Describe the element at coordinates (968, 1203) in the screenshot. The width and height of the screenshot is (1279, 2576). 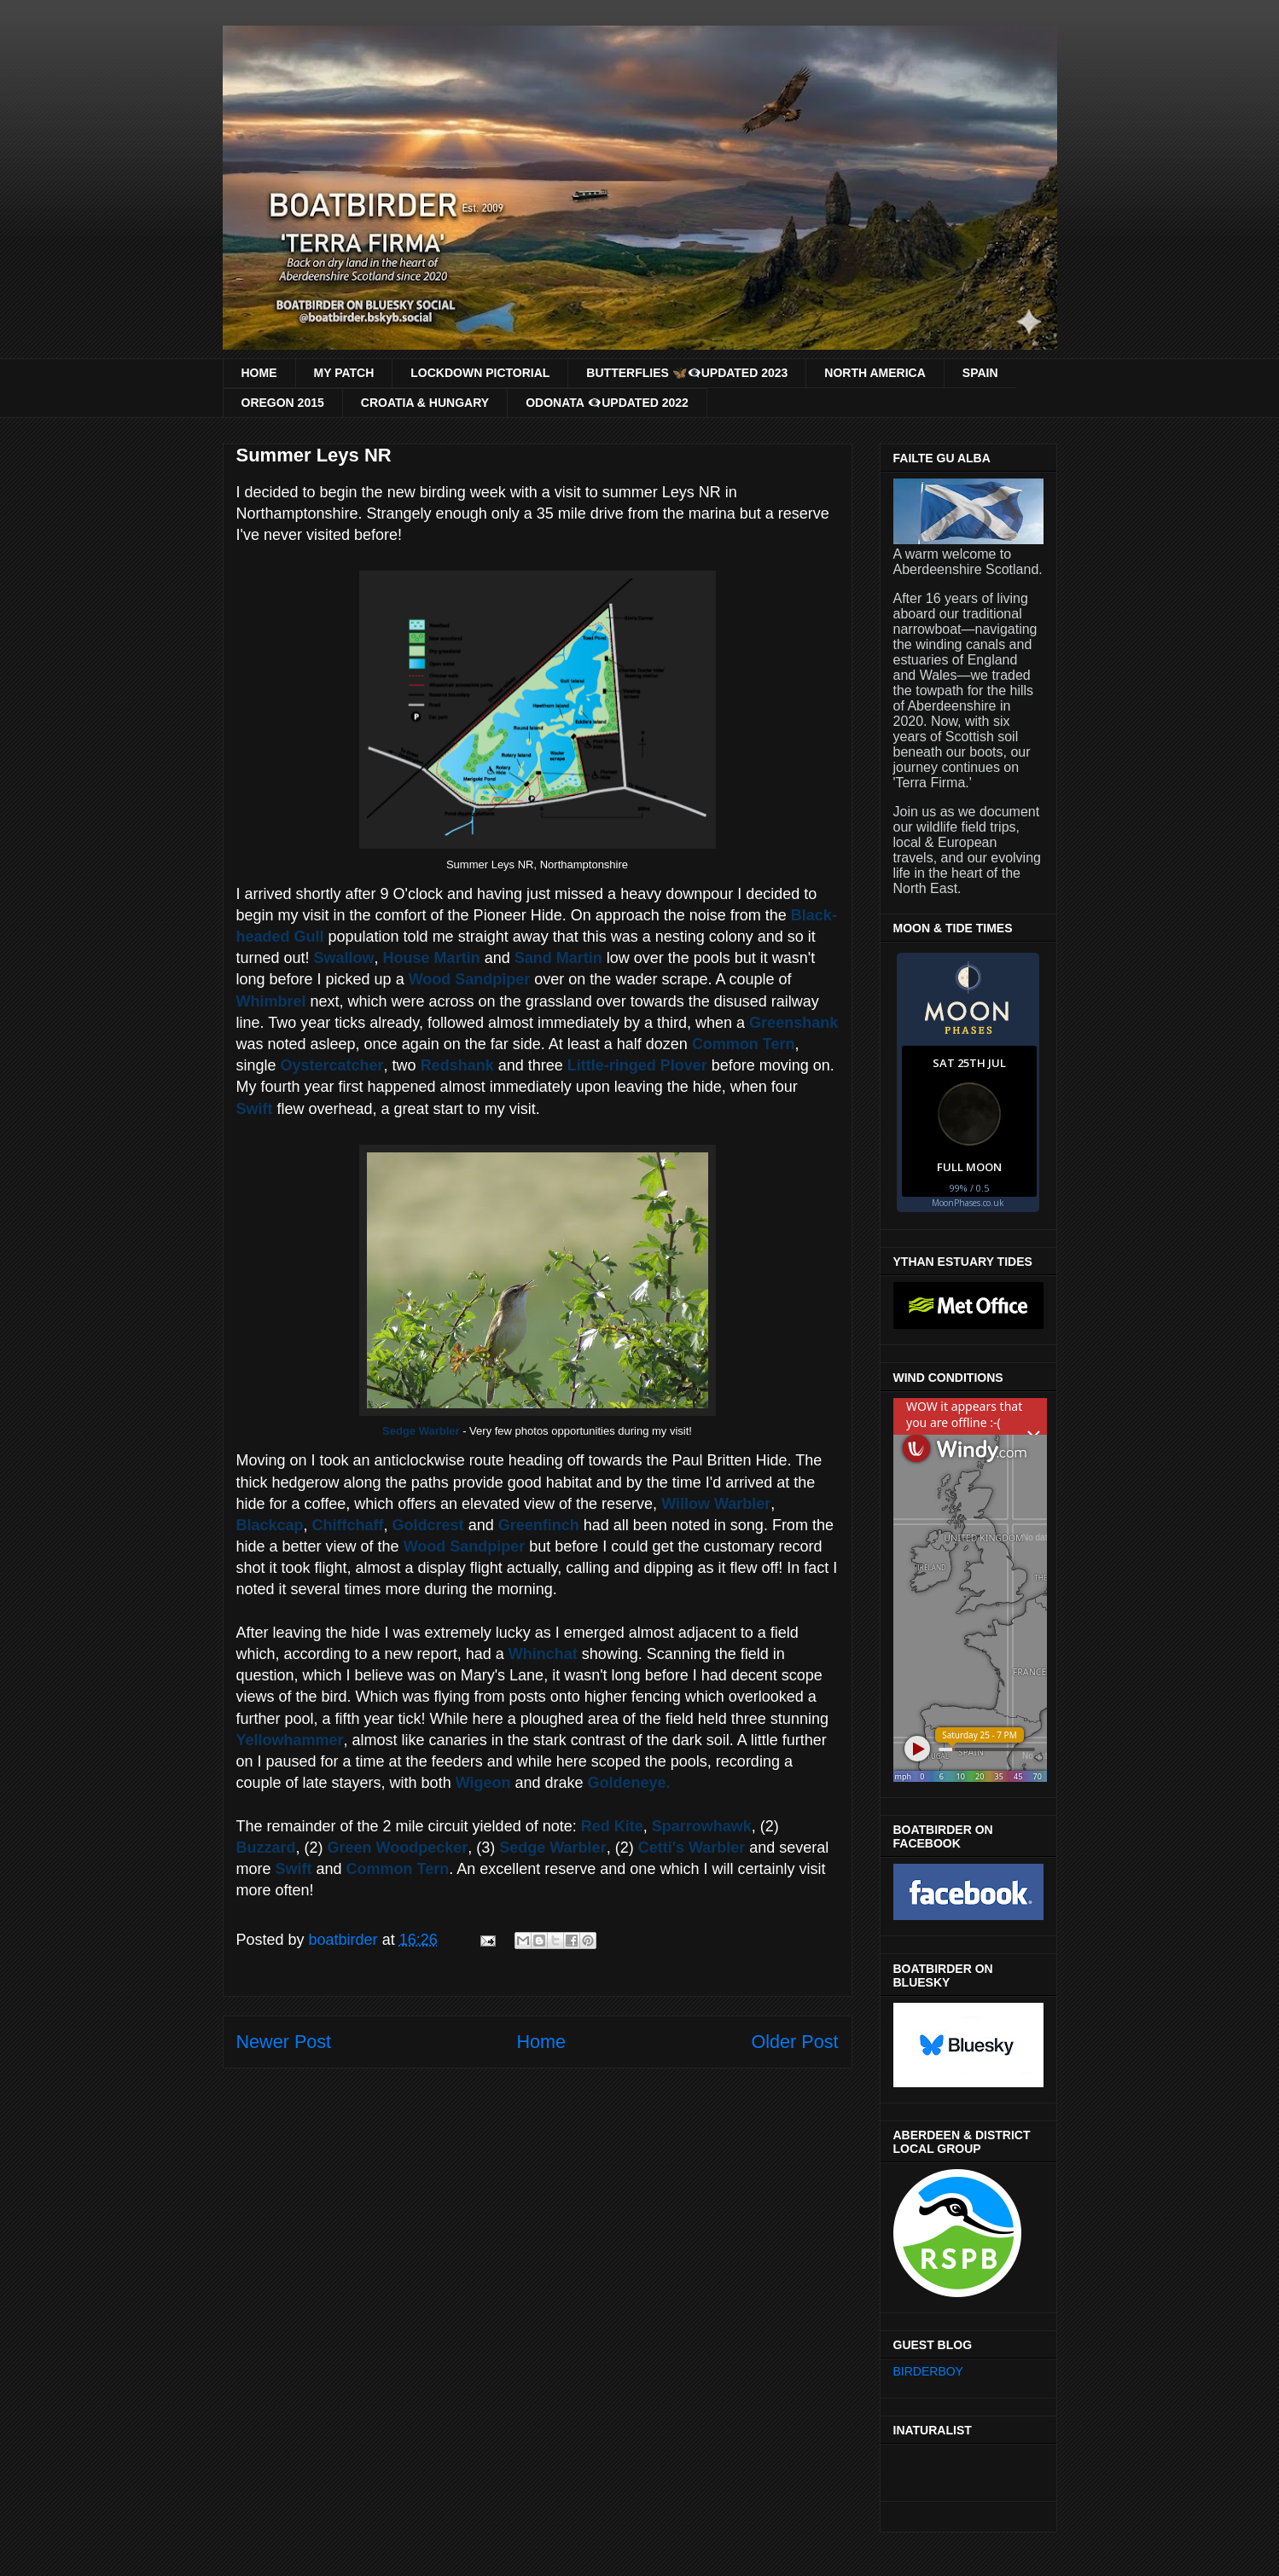
I see `MoonPhases.co.uk` at that location.